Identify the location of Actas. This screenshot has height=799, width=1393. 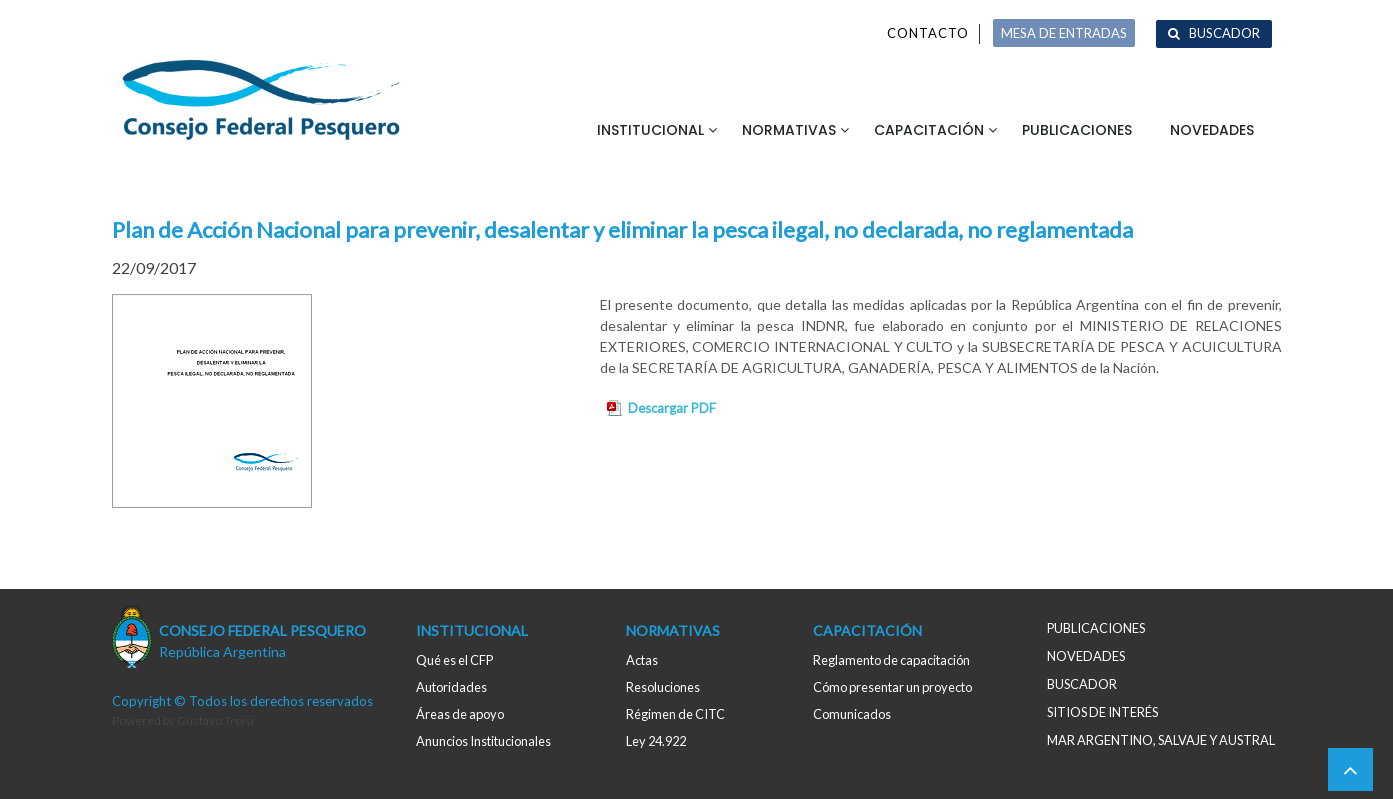
(642, 660).